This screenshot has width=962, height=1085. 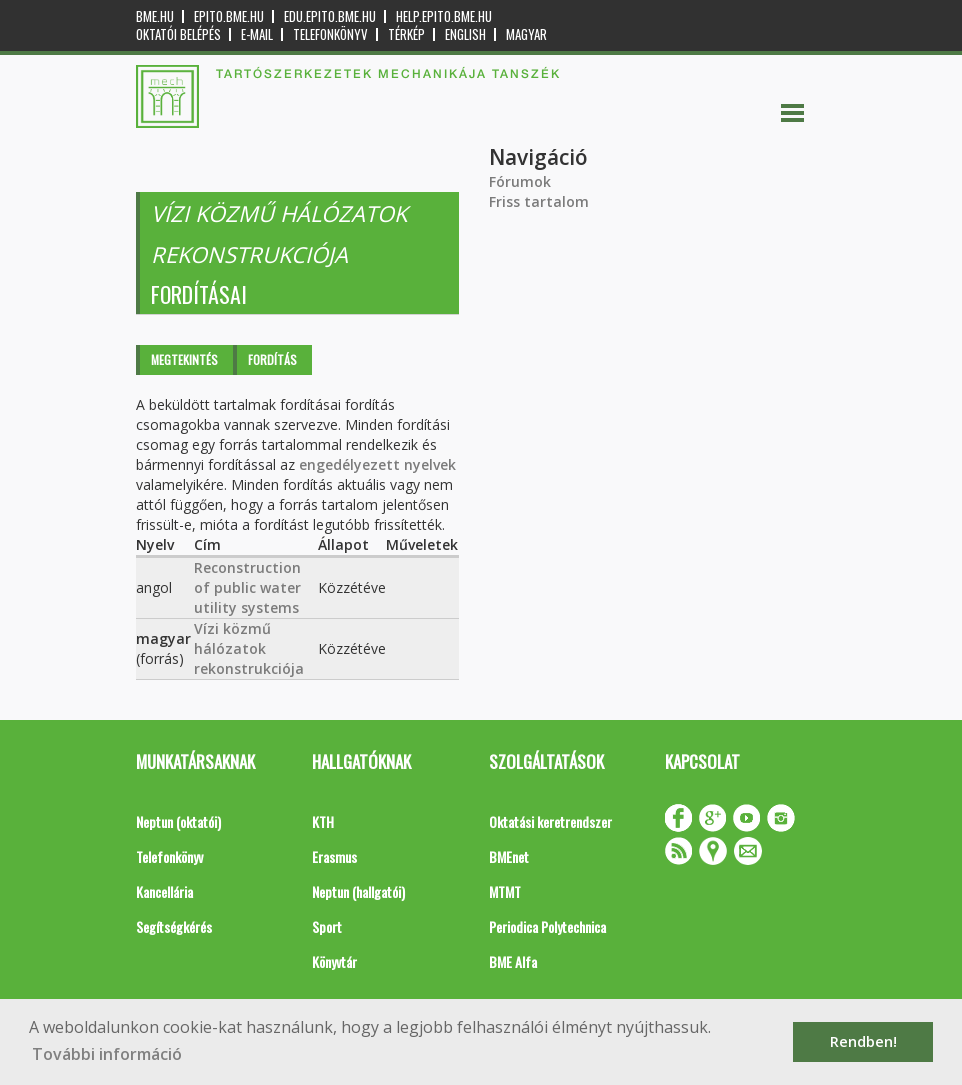 What do you see at coordinates (184, 359) in the screenshot?
I see `Megtekintés` at bounding box center [184, 359].